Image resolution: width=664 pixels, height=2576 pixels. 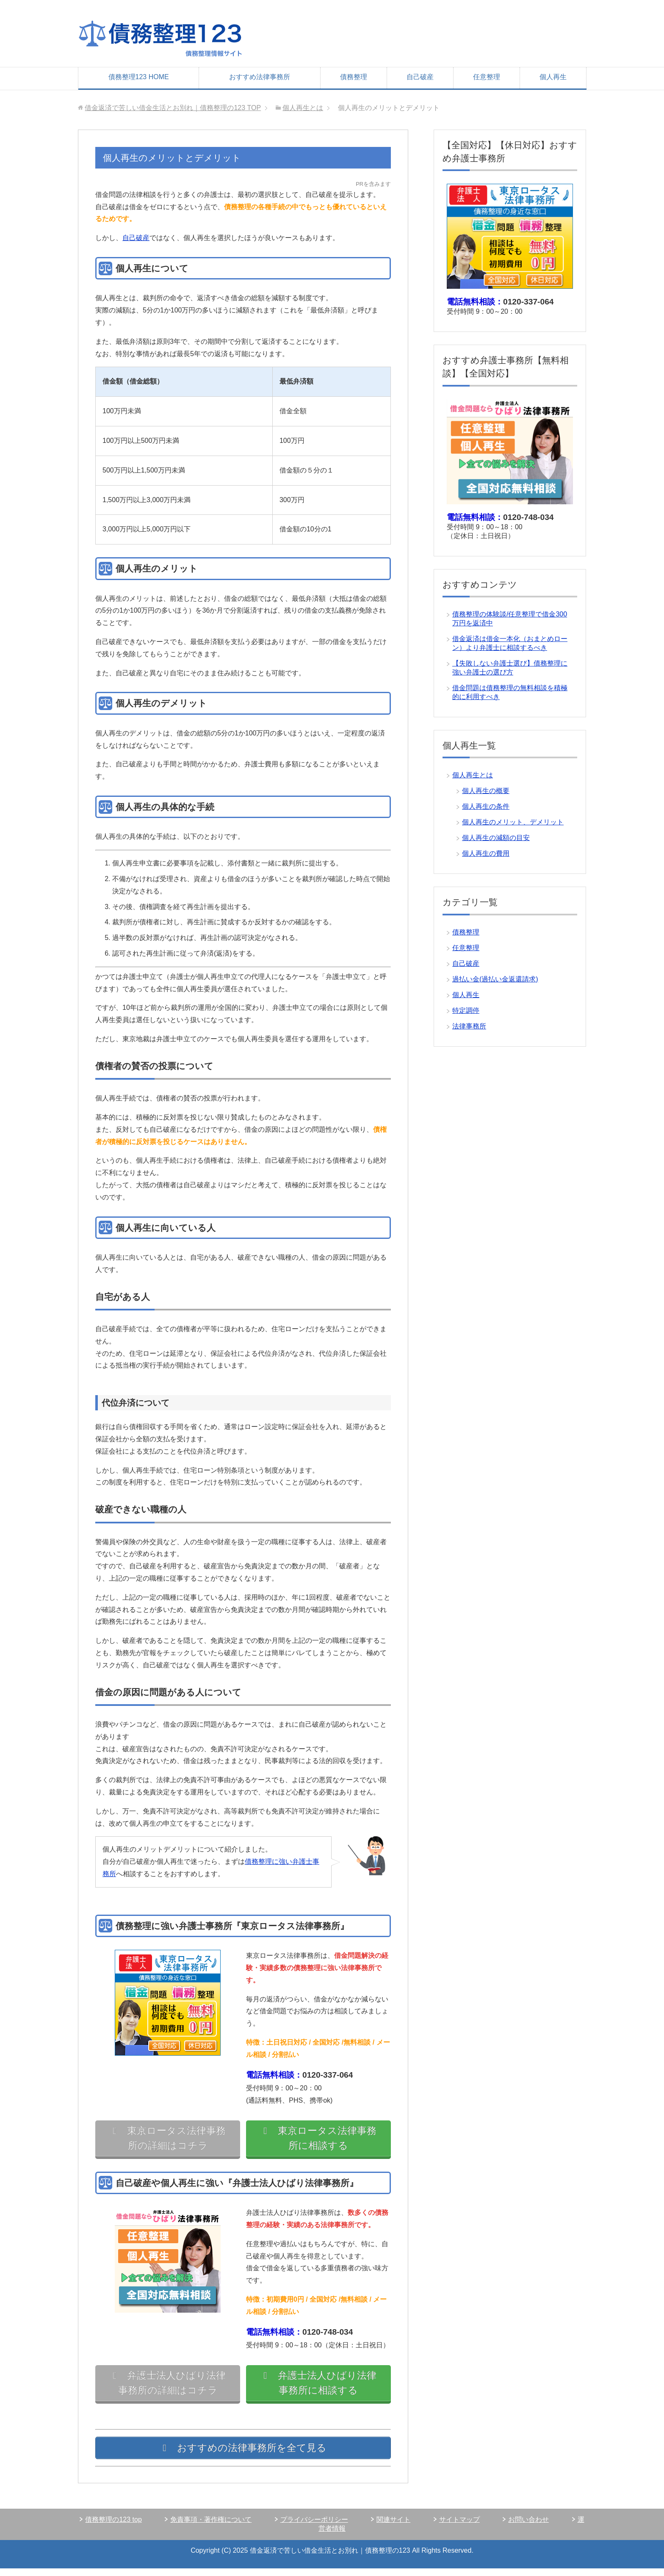 What do you see at coordinates (113, 2527) in the screenshot?
I see `債務整理の123 top` at bounding box center [113, 2527].